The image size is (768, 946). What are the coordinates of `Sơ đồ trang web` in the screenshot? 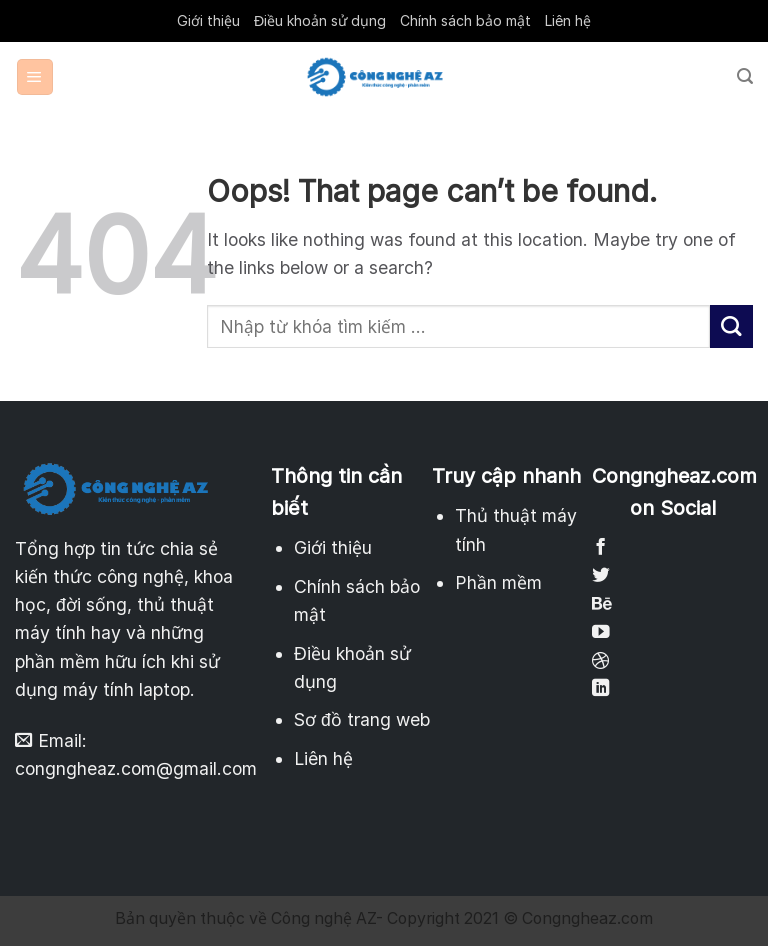 It's located at (362, 719).